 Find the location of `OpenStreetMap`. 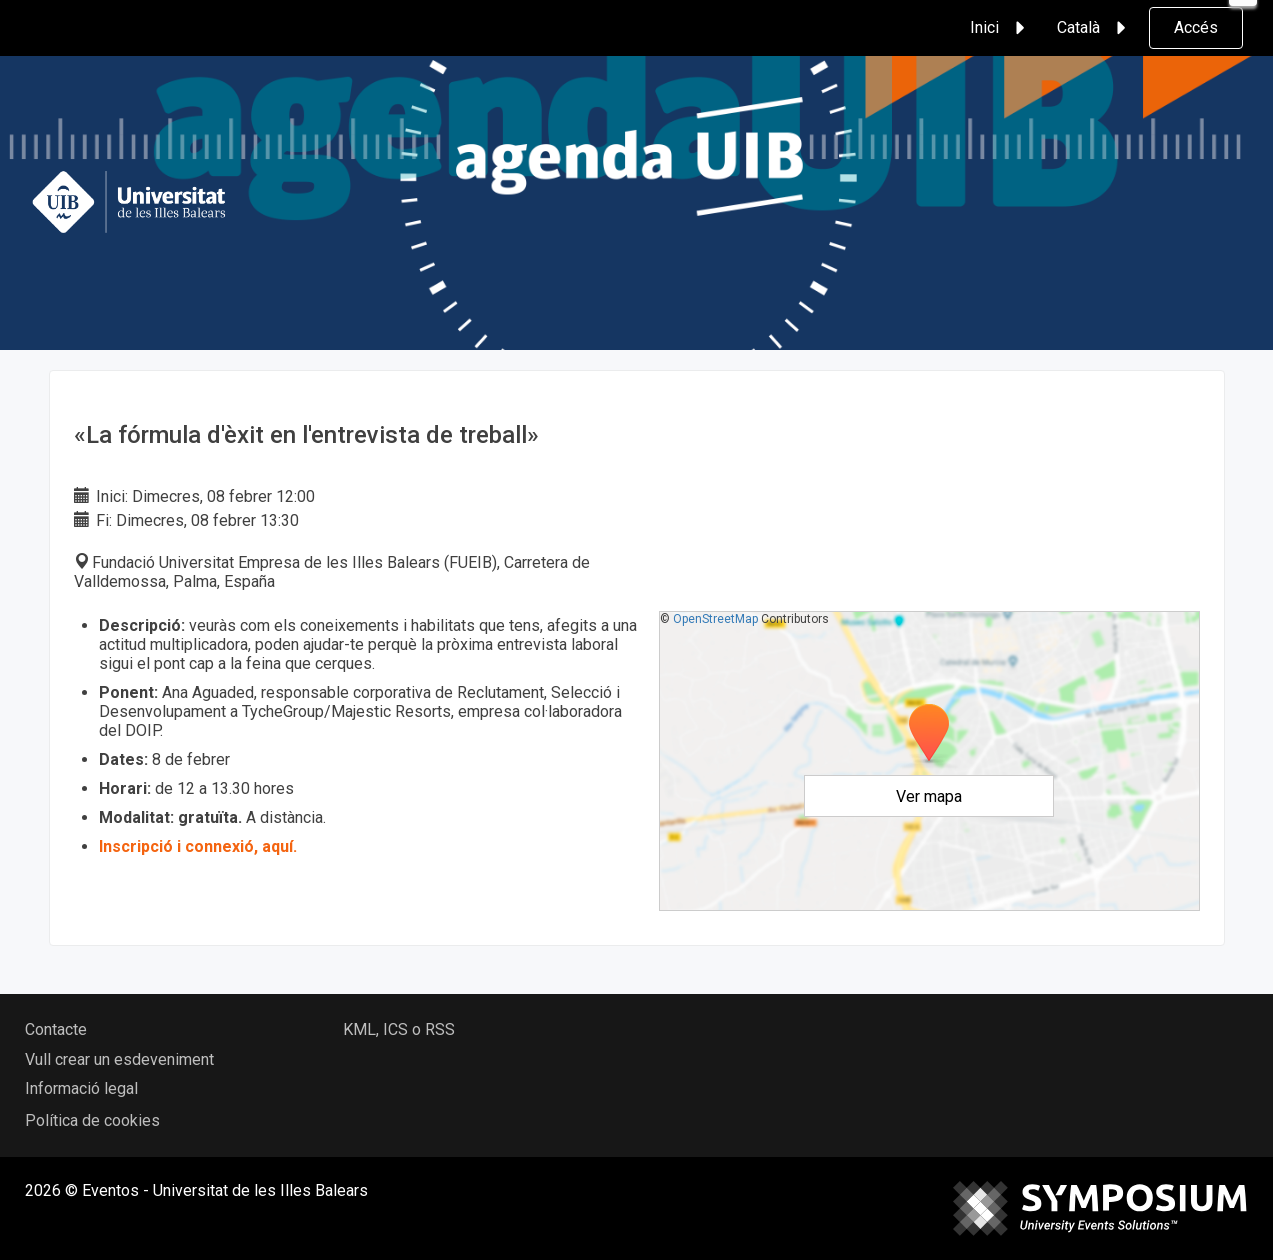

OpenStreetMap is located at coordinates (715, 619).